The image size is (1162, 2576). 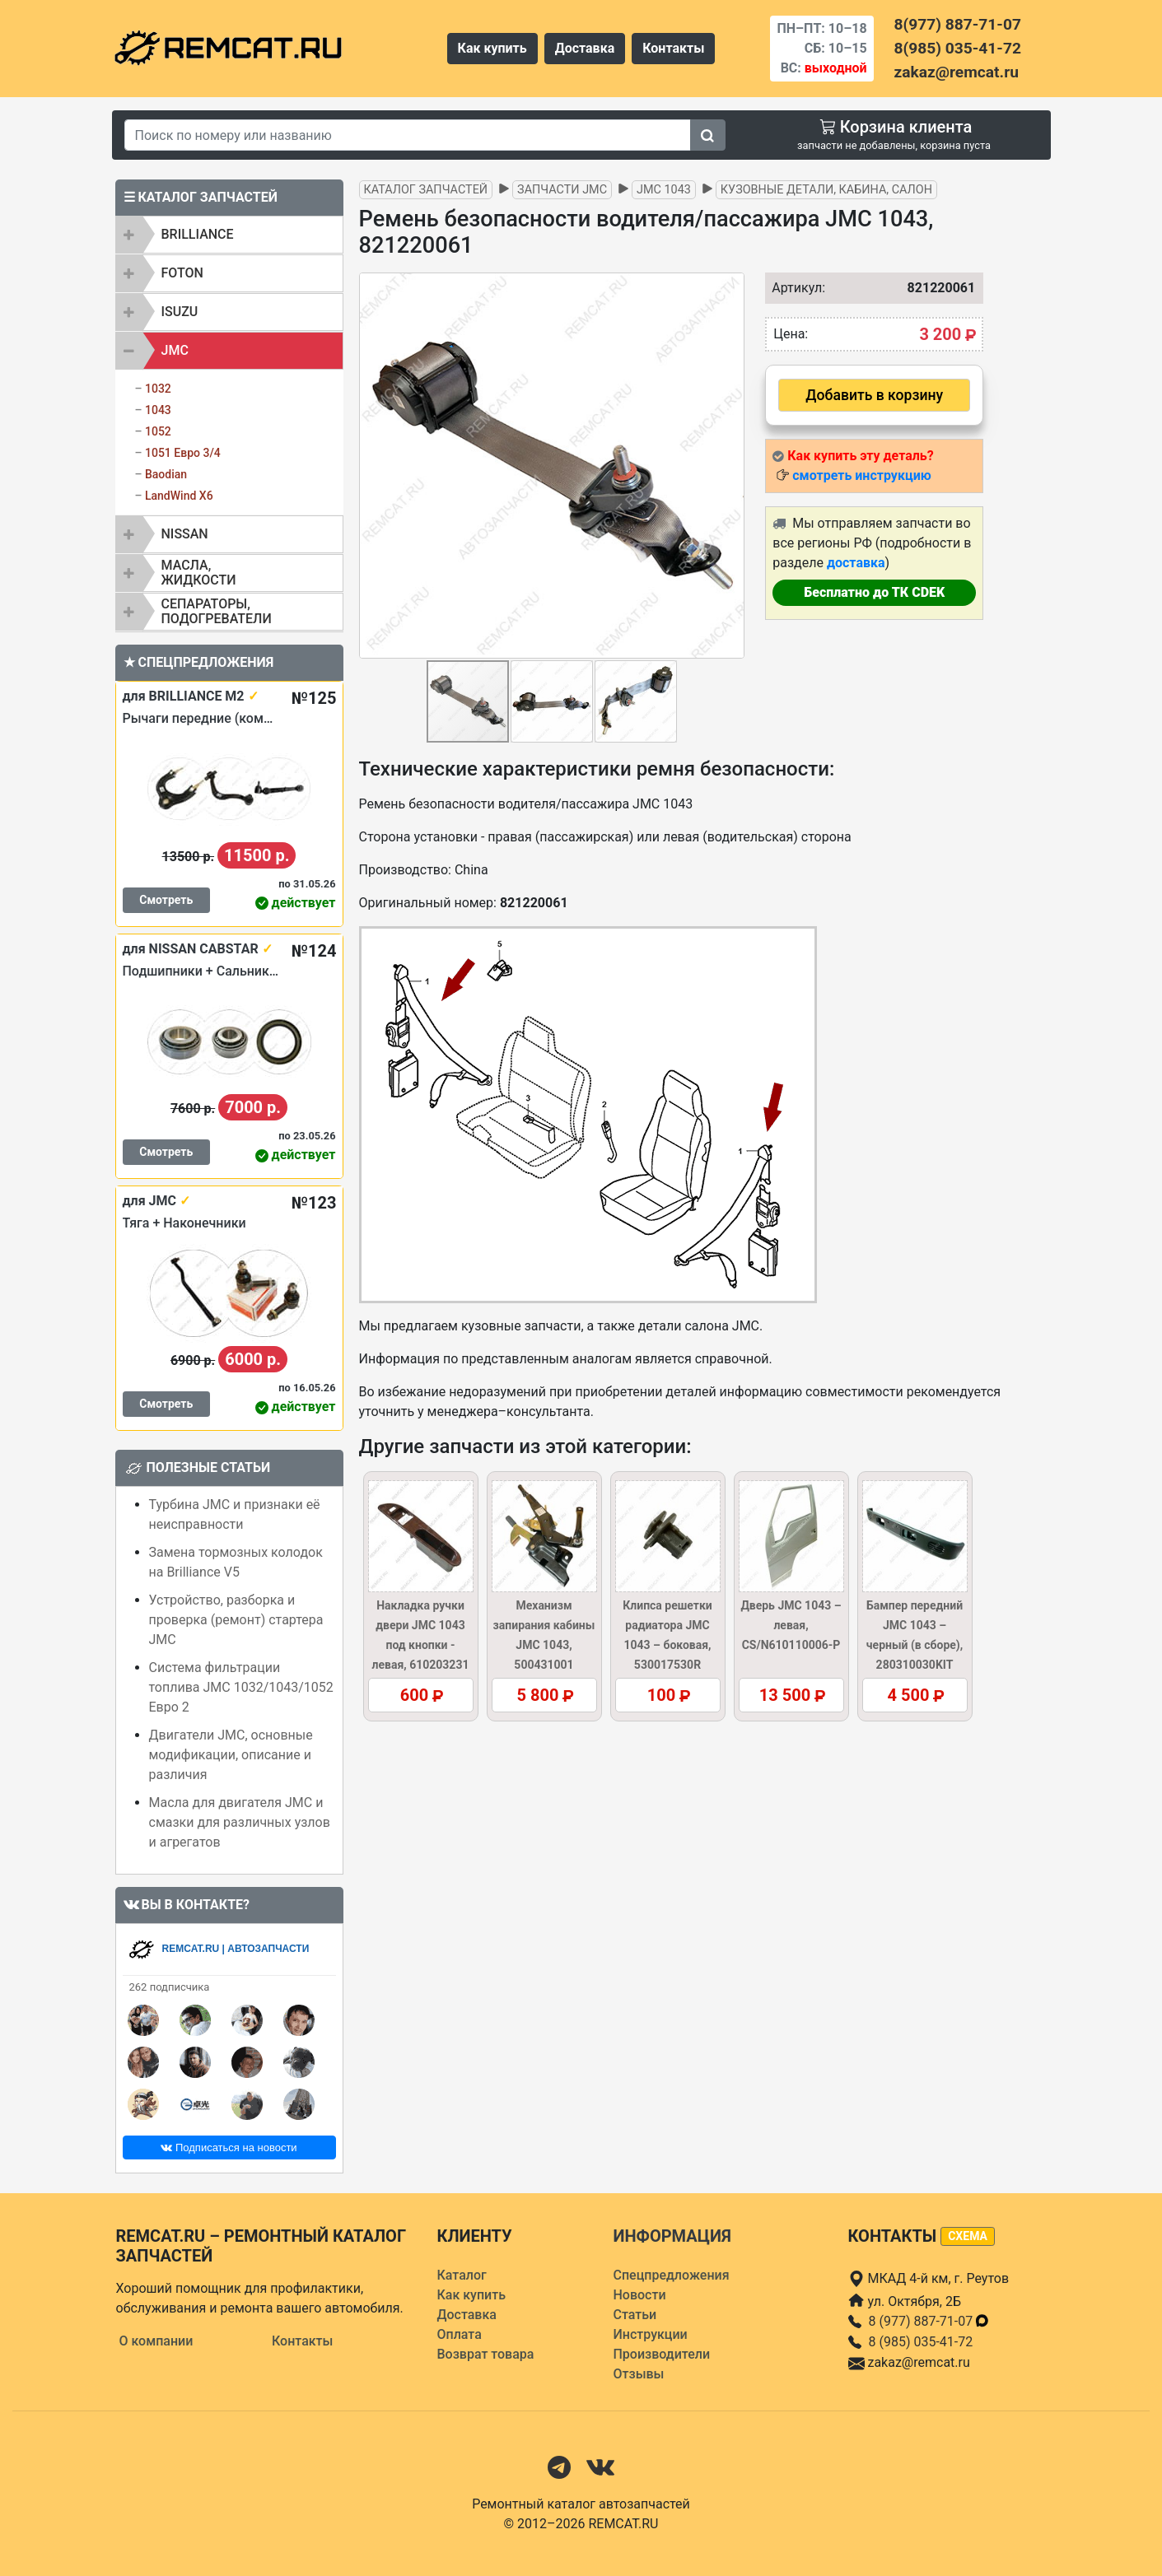 What do you see at coordinates (640, 2295) in the screenshot?
I see `Новости` at bounding box center [640, 2295].